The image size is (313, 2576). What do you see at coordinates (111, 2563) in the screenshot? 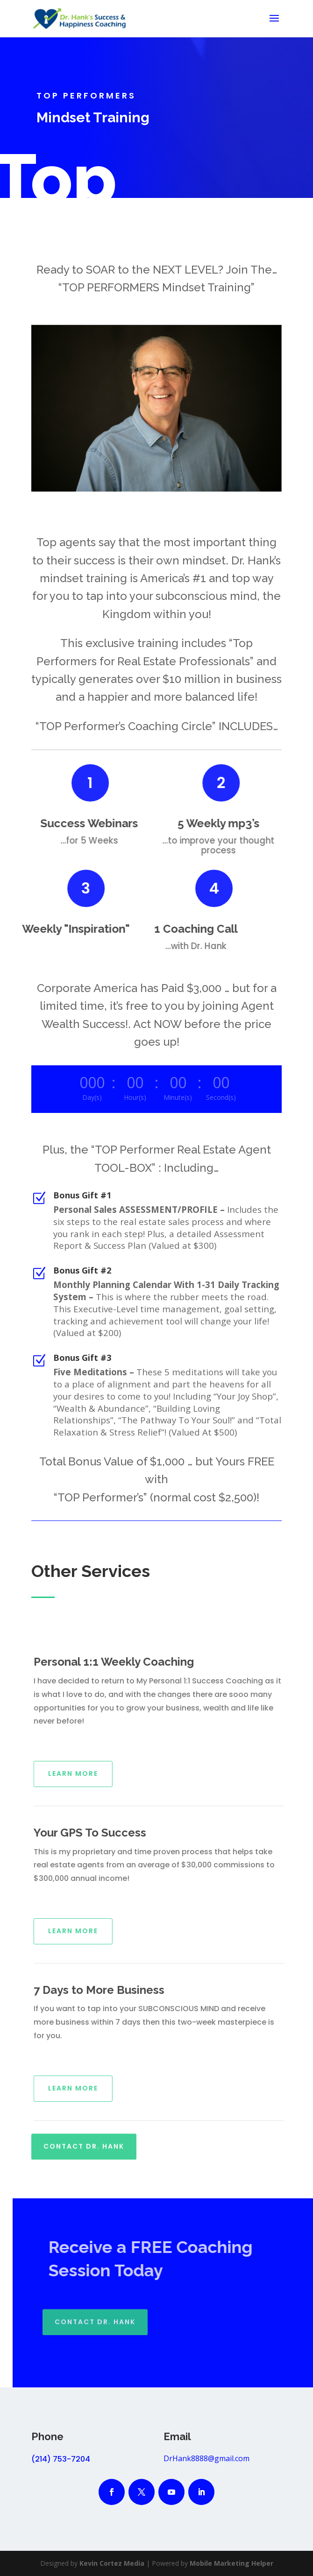
I see `Kevin Cortez Media` at bounding box center [111, 2563].